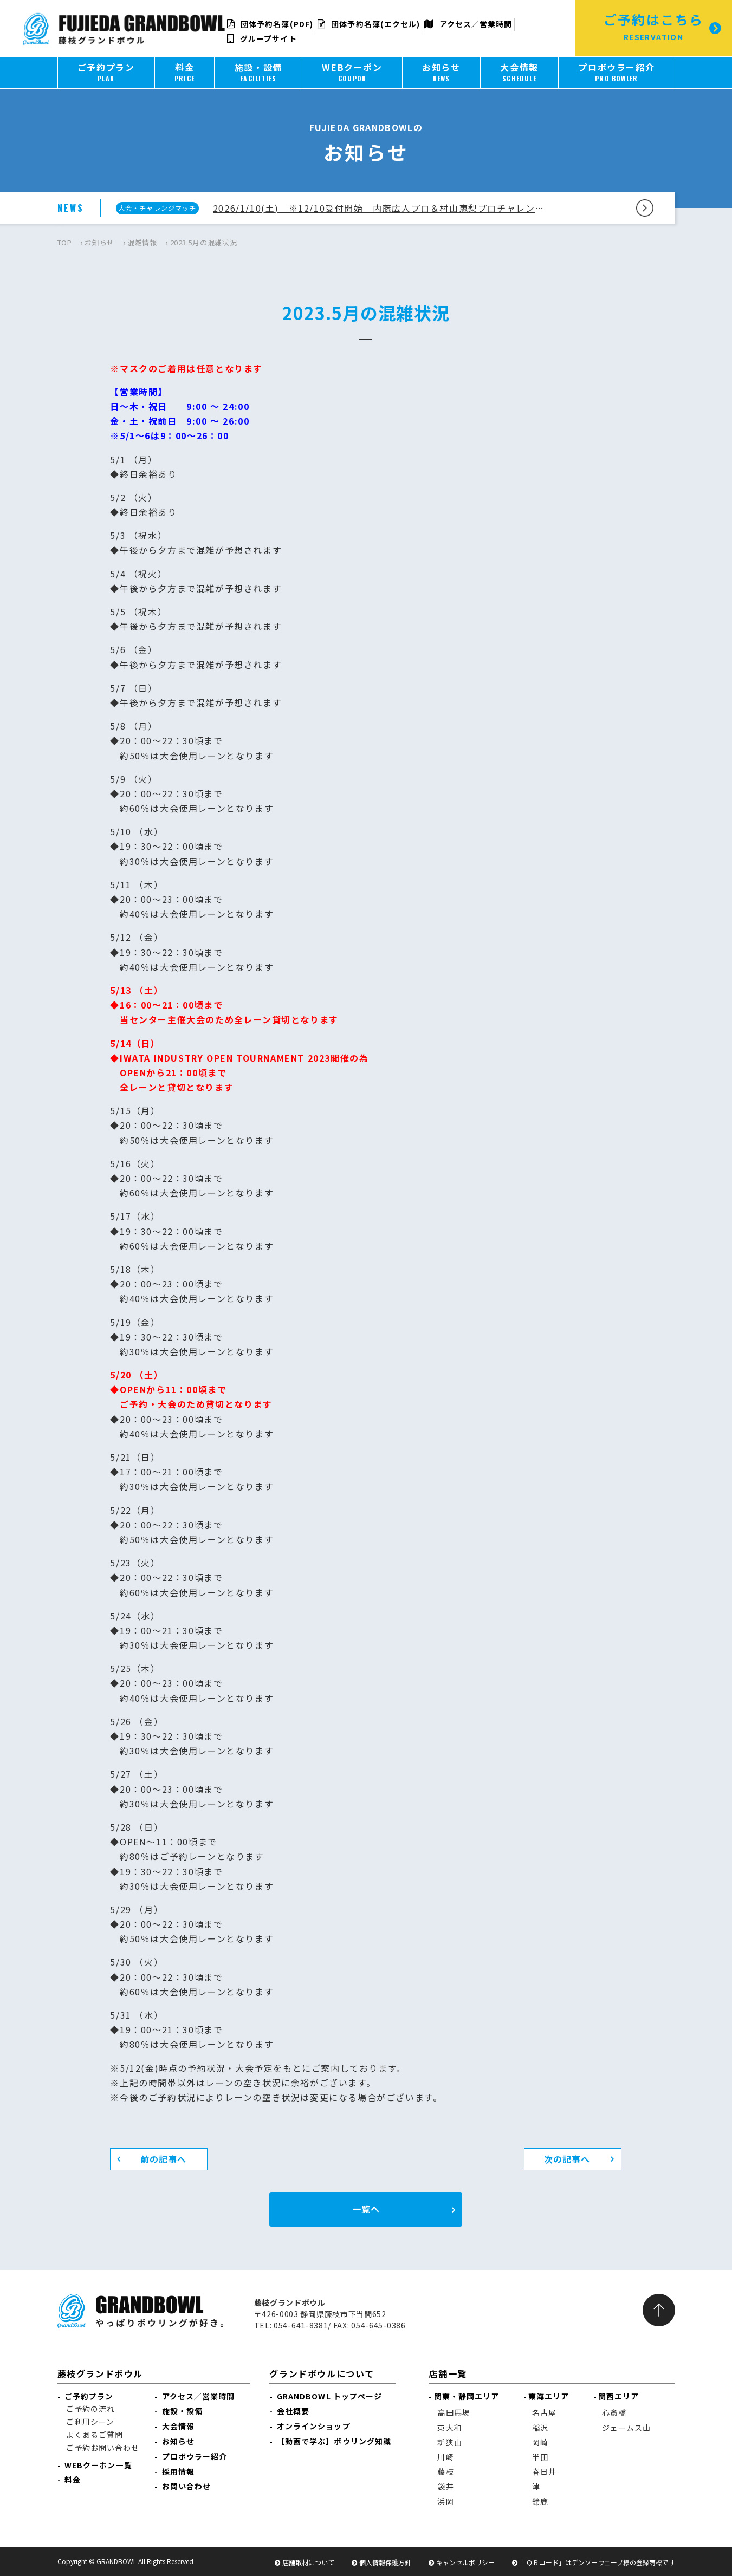  I want to click on 新狭山, so click(449, 2442).